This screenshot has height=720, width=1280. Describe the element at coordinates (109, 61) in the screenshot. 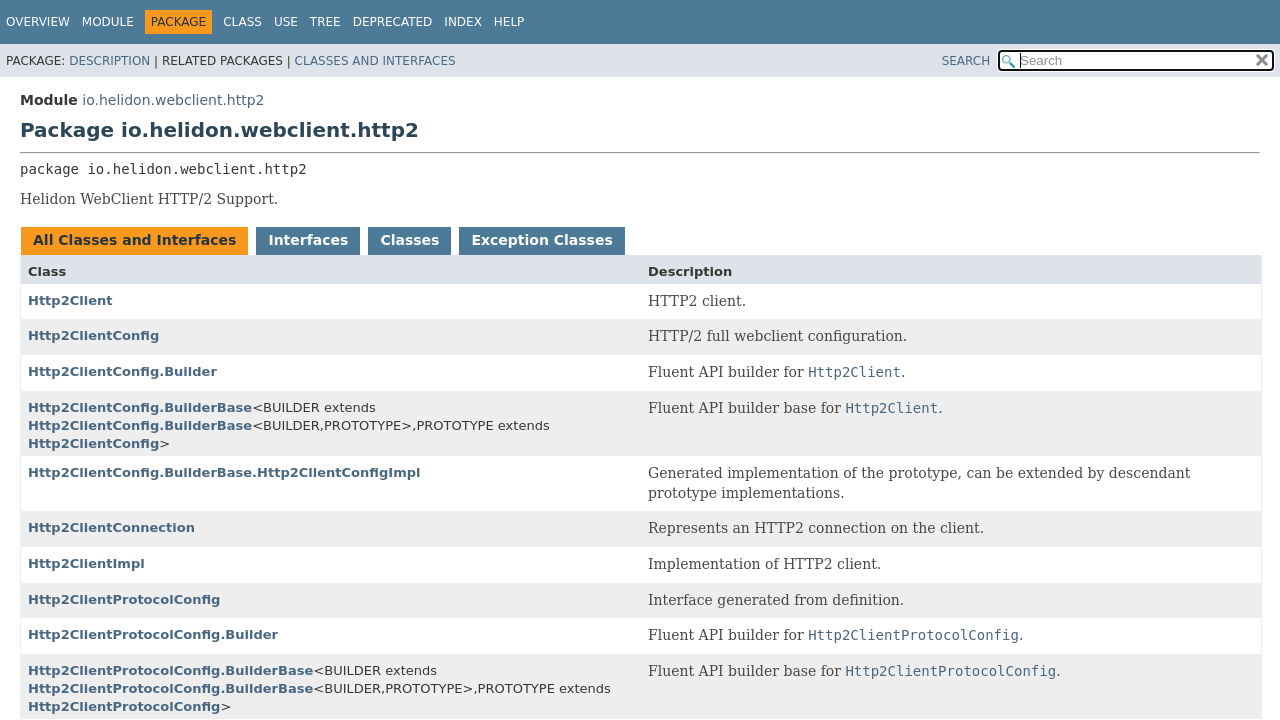

I see `Description` at that location.